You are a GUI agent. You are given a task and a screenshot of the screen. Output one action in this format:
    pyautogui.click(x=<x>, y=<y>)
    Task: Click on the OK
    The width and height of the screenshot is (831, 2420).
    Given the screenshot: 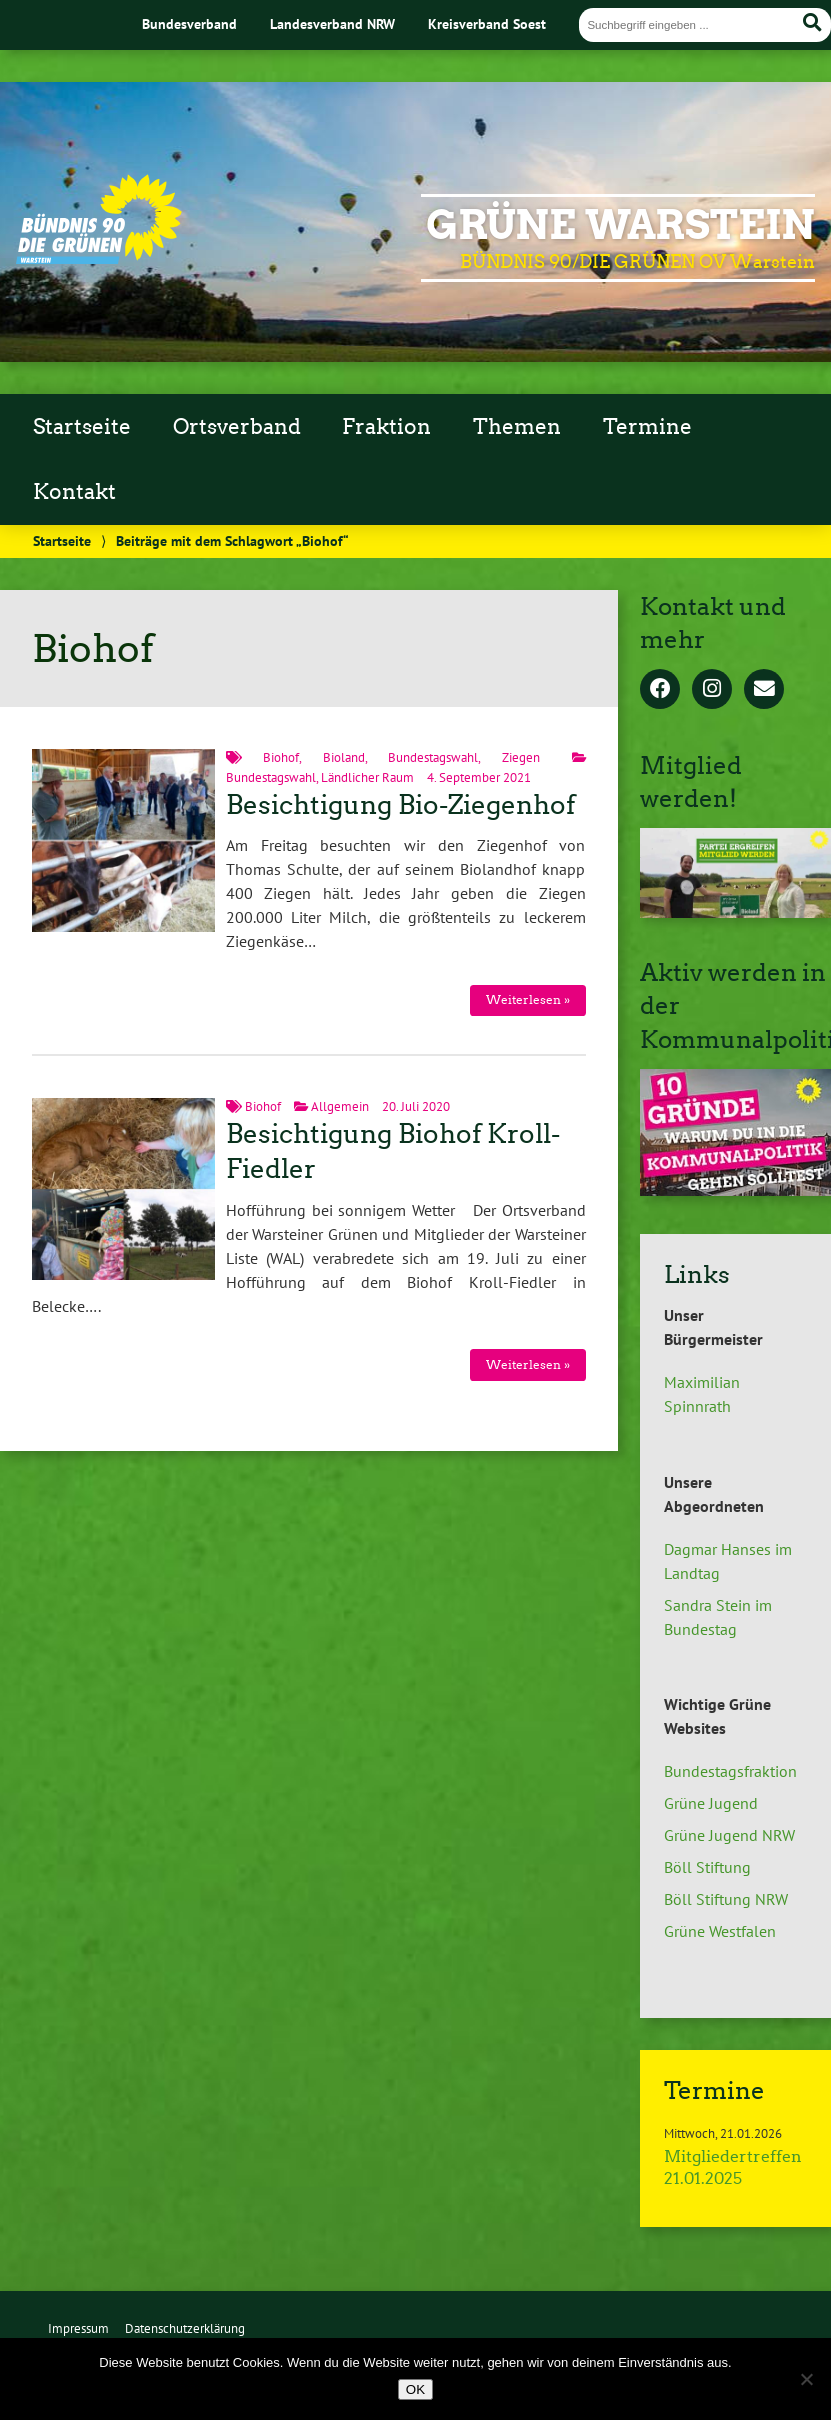 What is the action you would take?
    pyautogui.click(x=415, y=2389)
    